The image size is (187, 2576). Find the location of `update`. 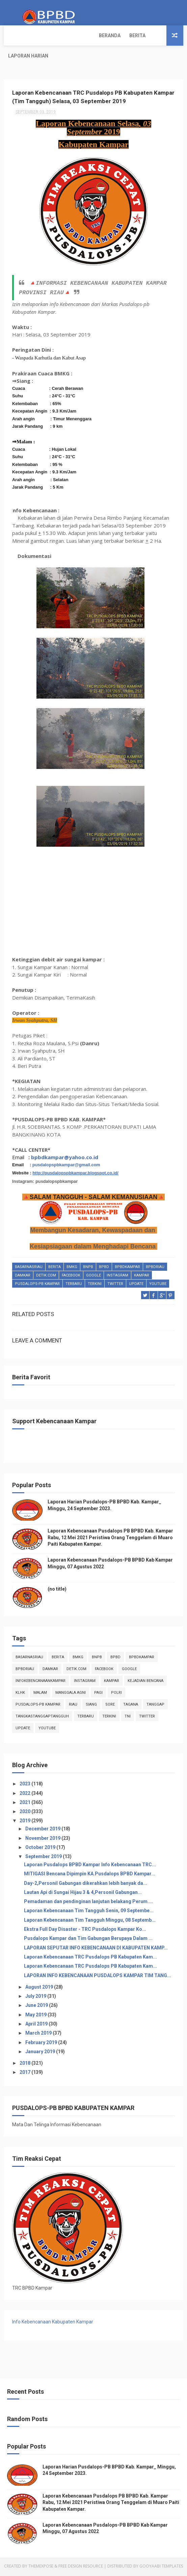

update is located at coordinates (136, 1289).